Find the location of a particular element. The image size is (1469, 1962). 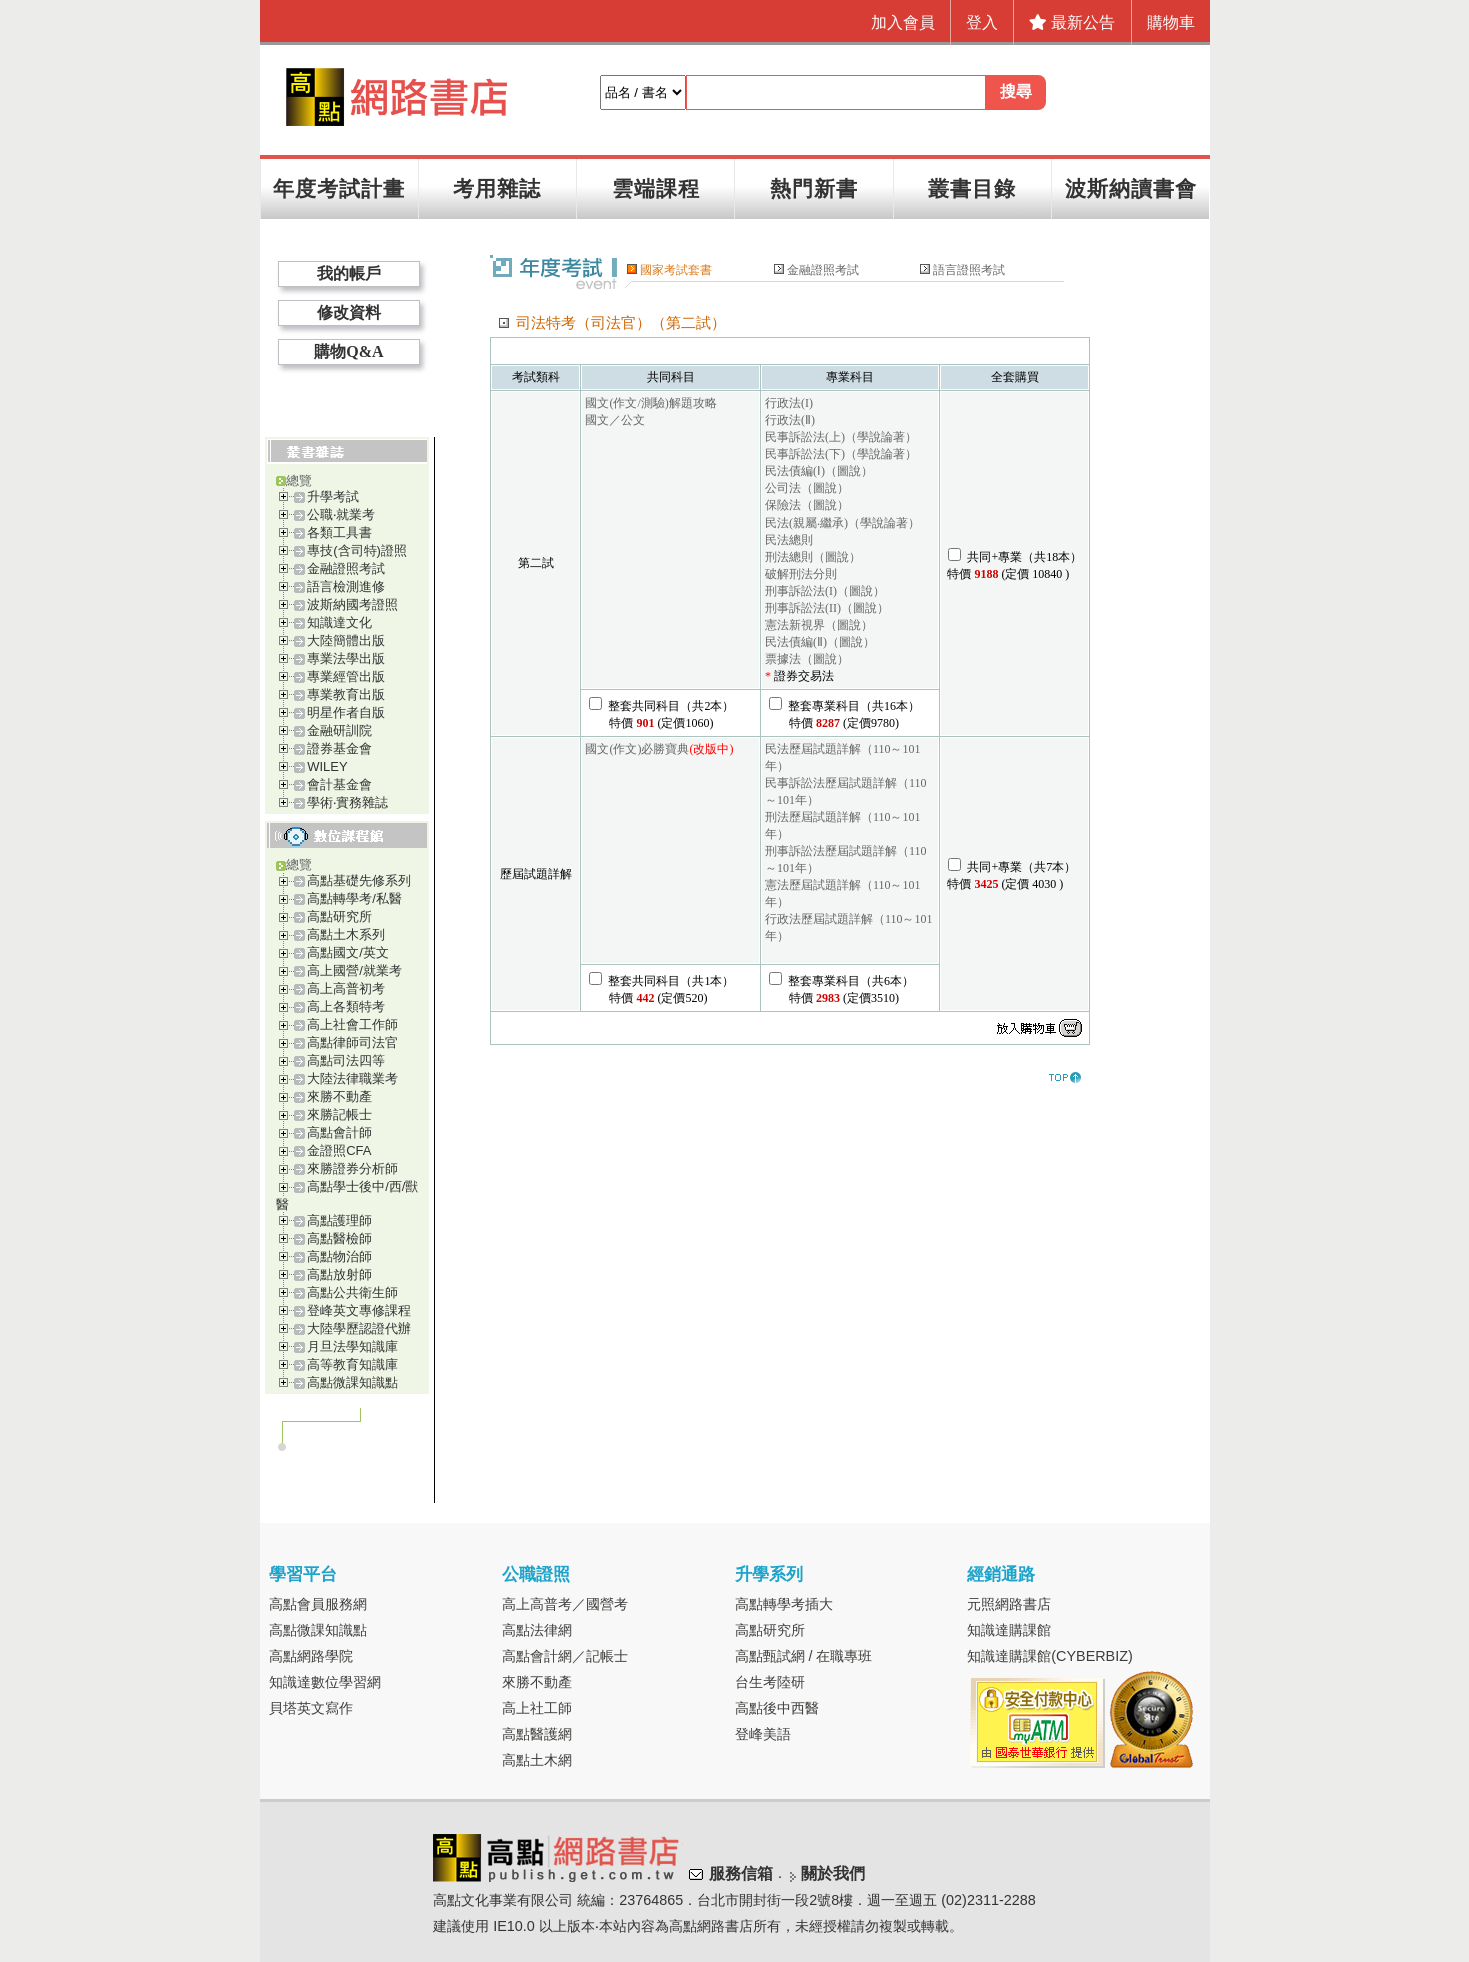

高點會計網／記帳士 is located at coordinates (565, 1656).